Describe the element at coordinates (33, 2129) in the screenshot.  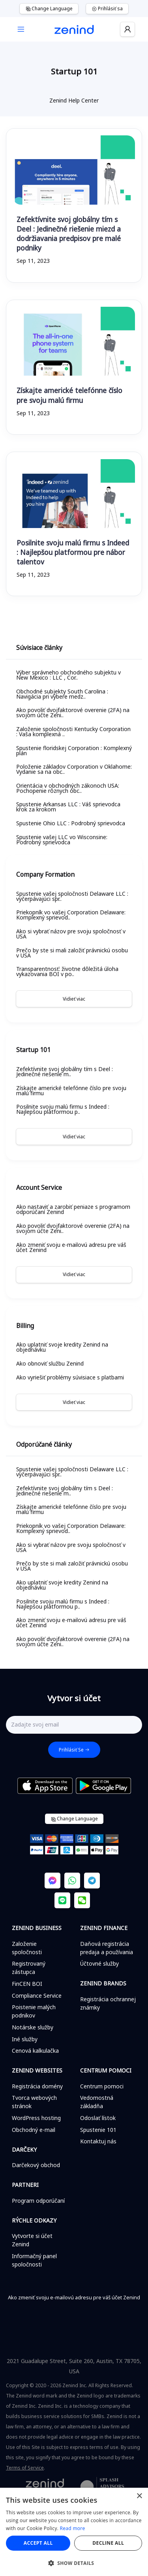
I see `Obchodný e-mail` at that location.